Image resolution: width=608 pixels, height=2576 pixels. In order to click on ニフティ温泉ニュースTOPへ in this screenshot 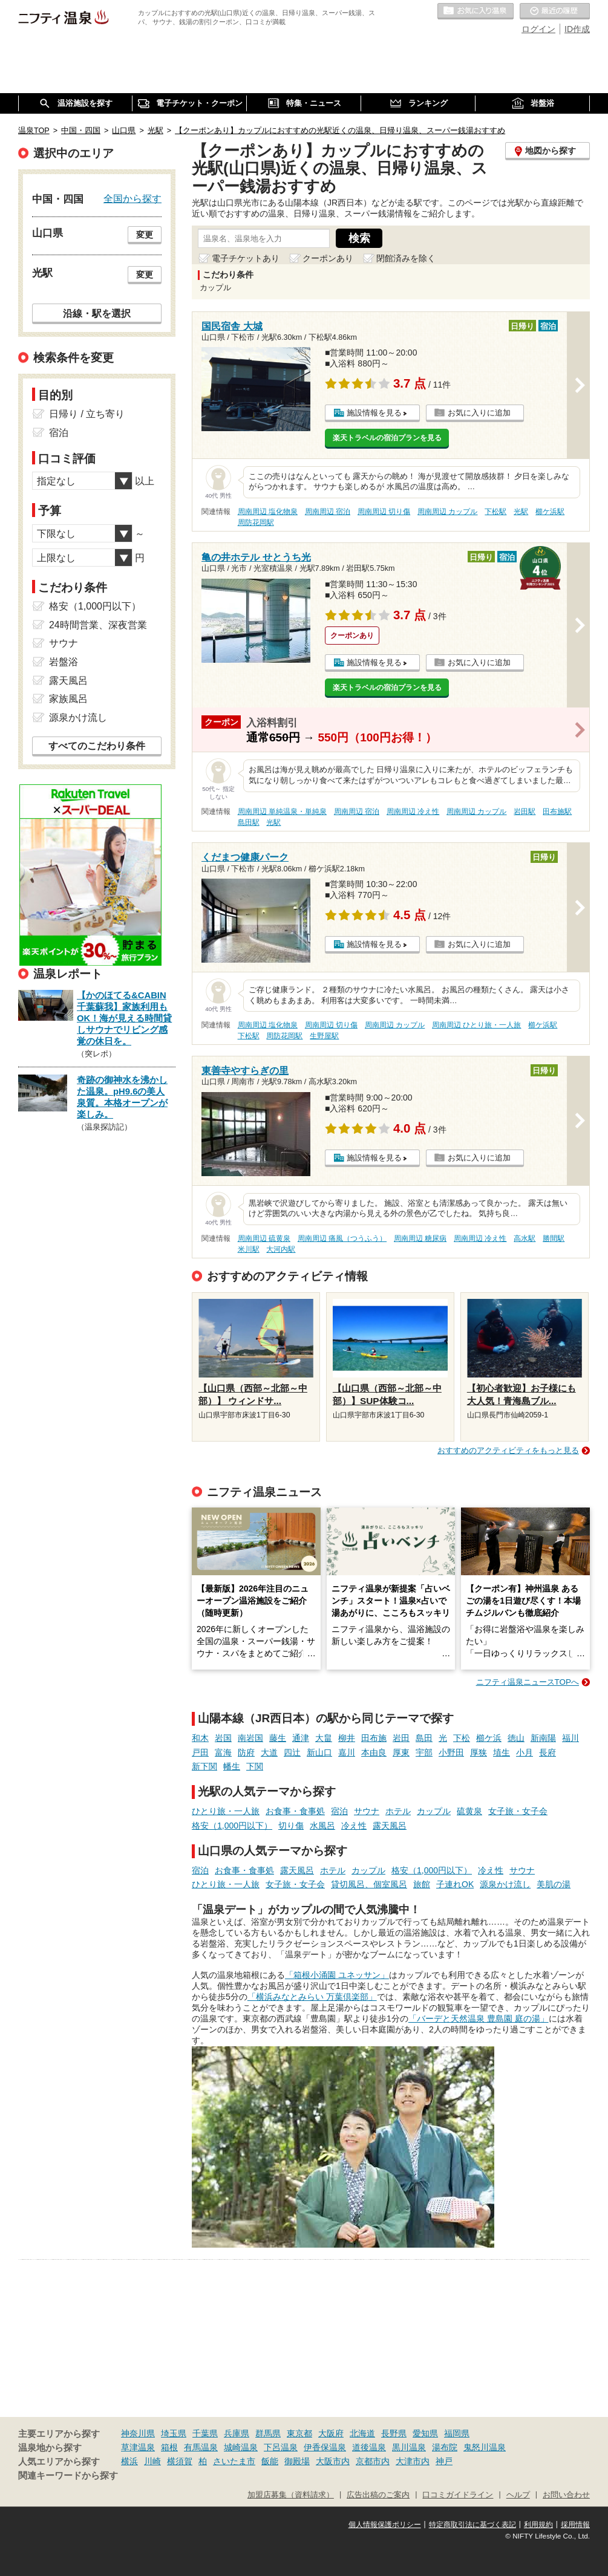, I will do `click(527, 1681)`.